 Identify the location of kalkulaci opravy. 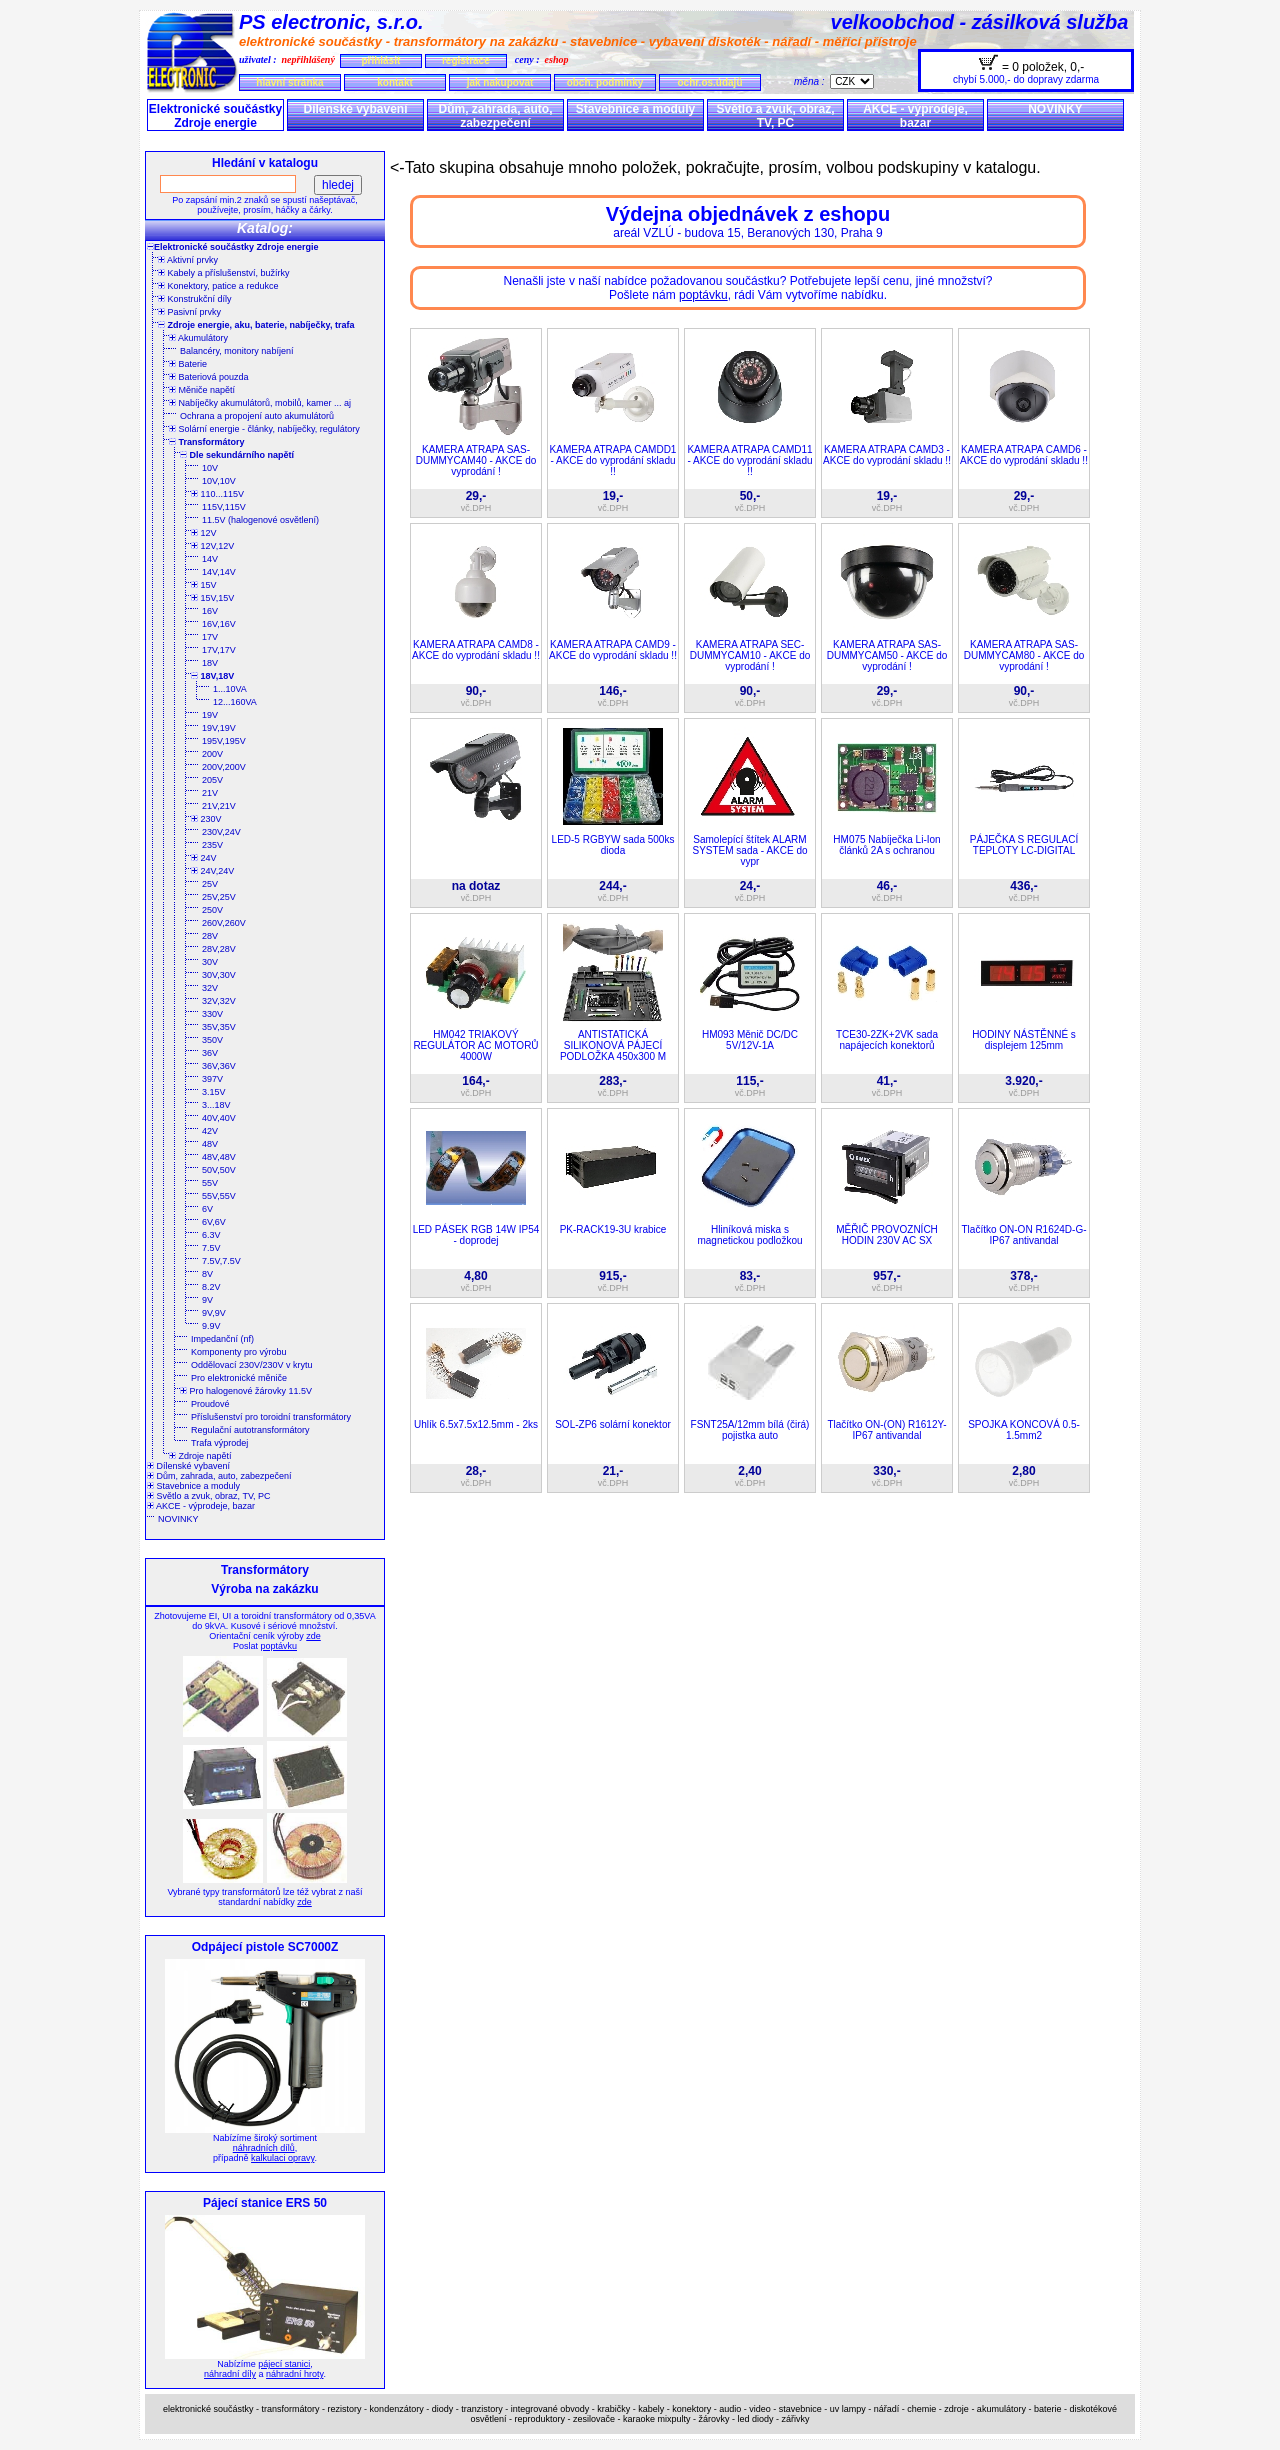
(282, 2158).